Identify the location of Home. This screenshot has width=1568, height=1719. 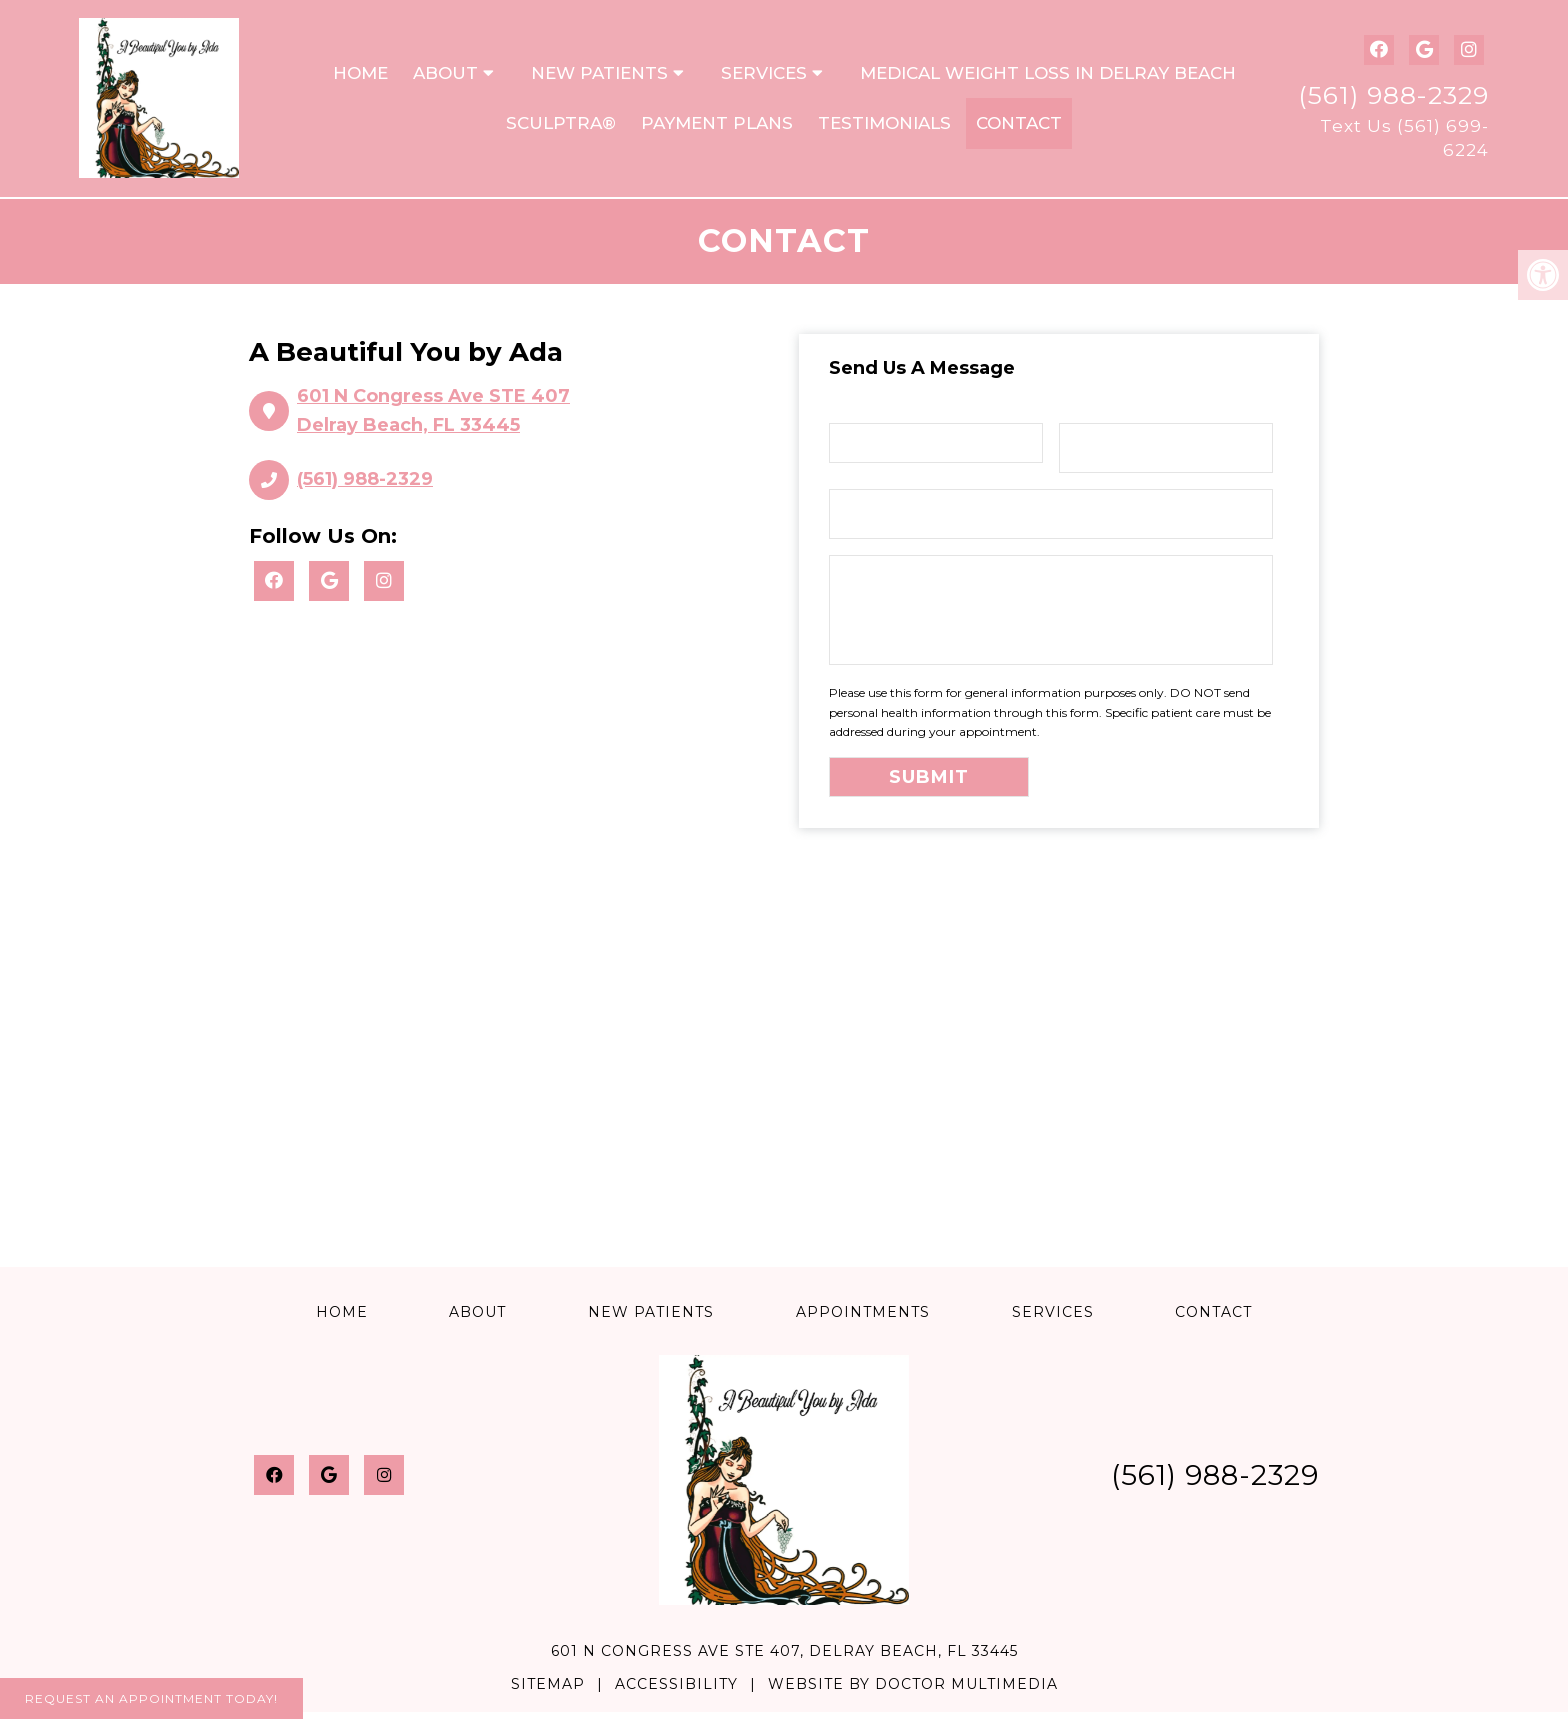
(360, 76).